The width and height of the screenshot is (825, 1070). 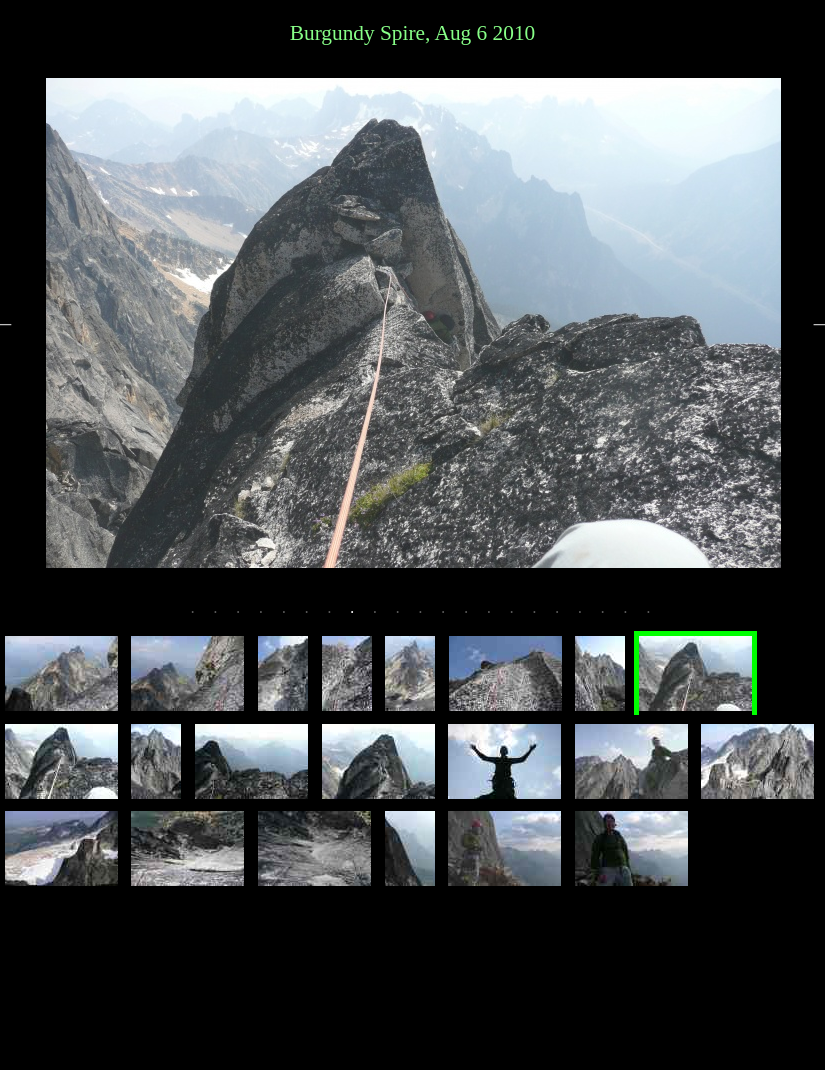 I want to click on 1 [tab], so click(x=202, y=620).